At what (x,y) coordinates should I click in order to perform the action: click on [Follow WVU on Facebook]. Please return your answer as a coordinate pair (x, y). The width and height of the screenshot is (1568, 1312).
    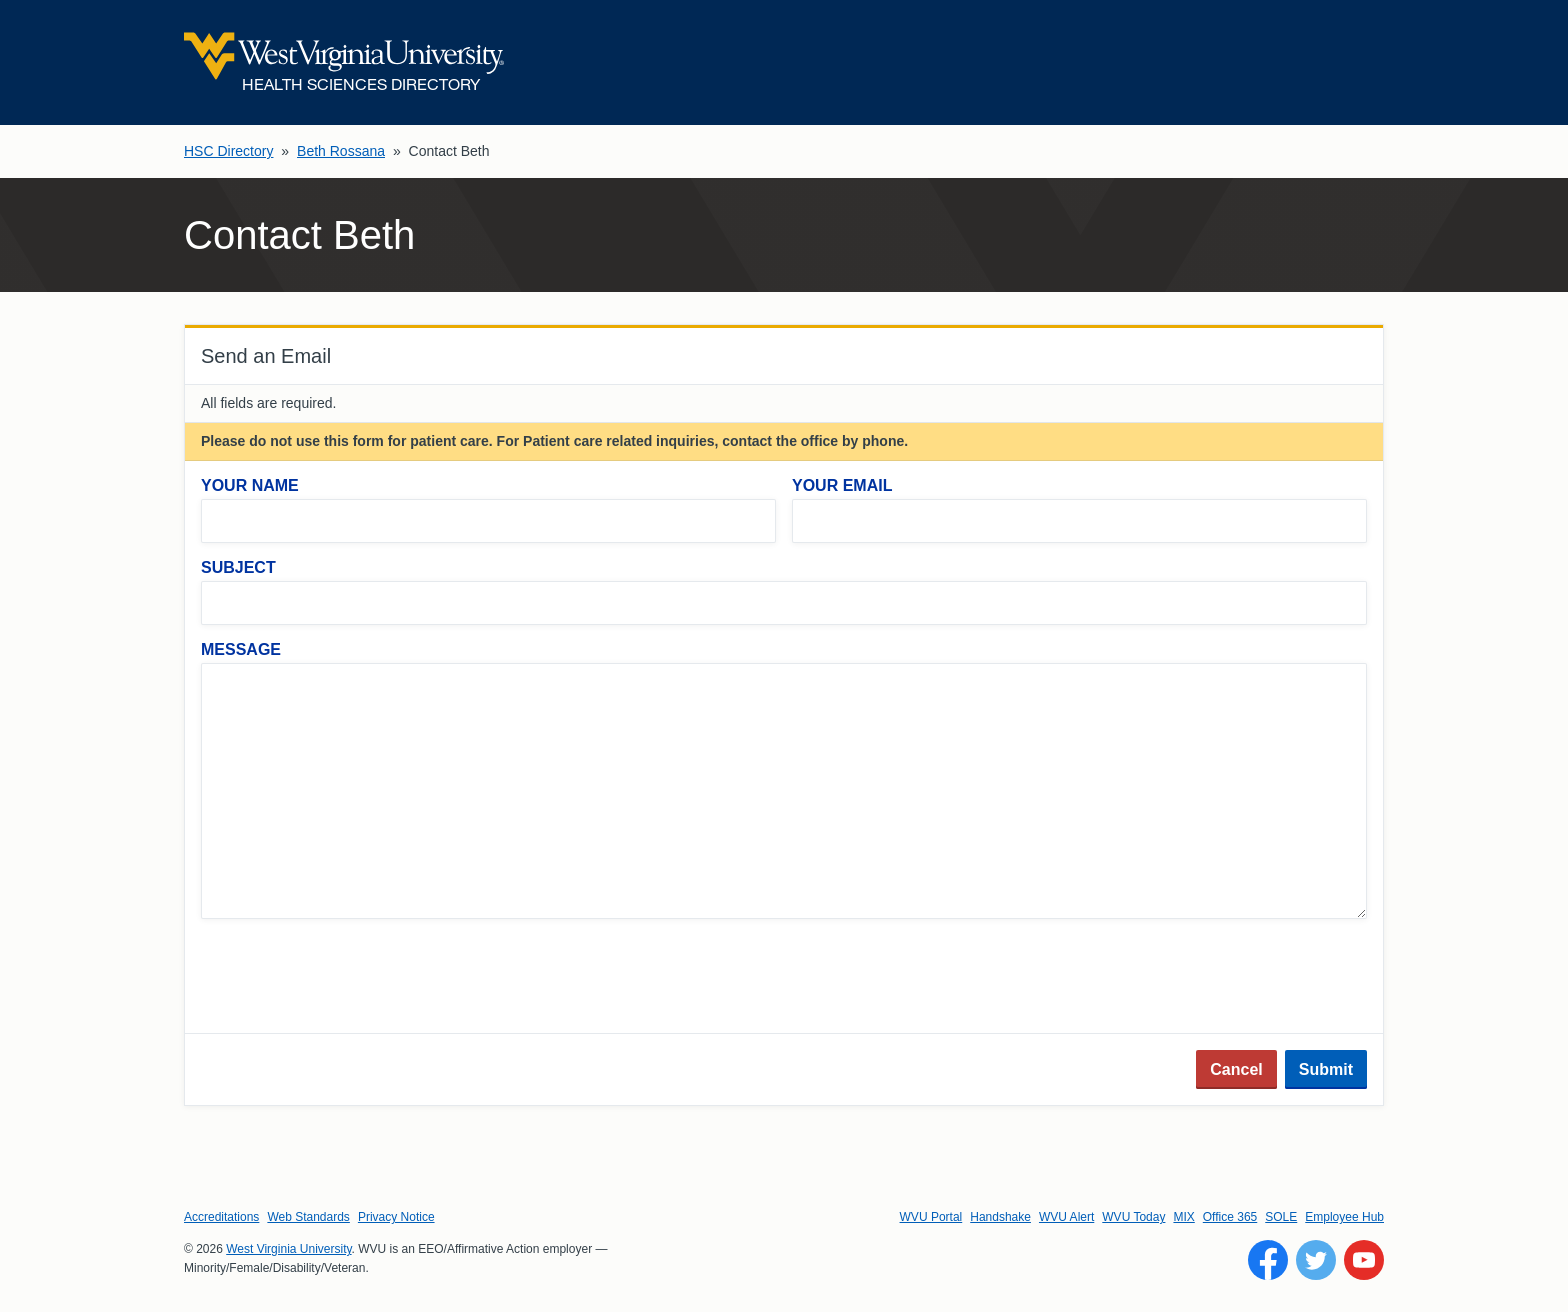
    Looking at the image, I should click on (1268, 1260).